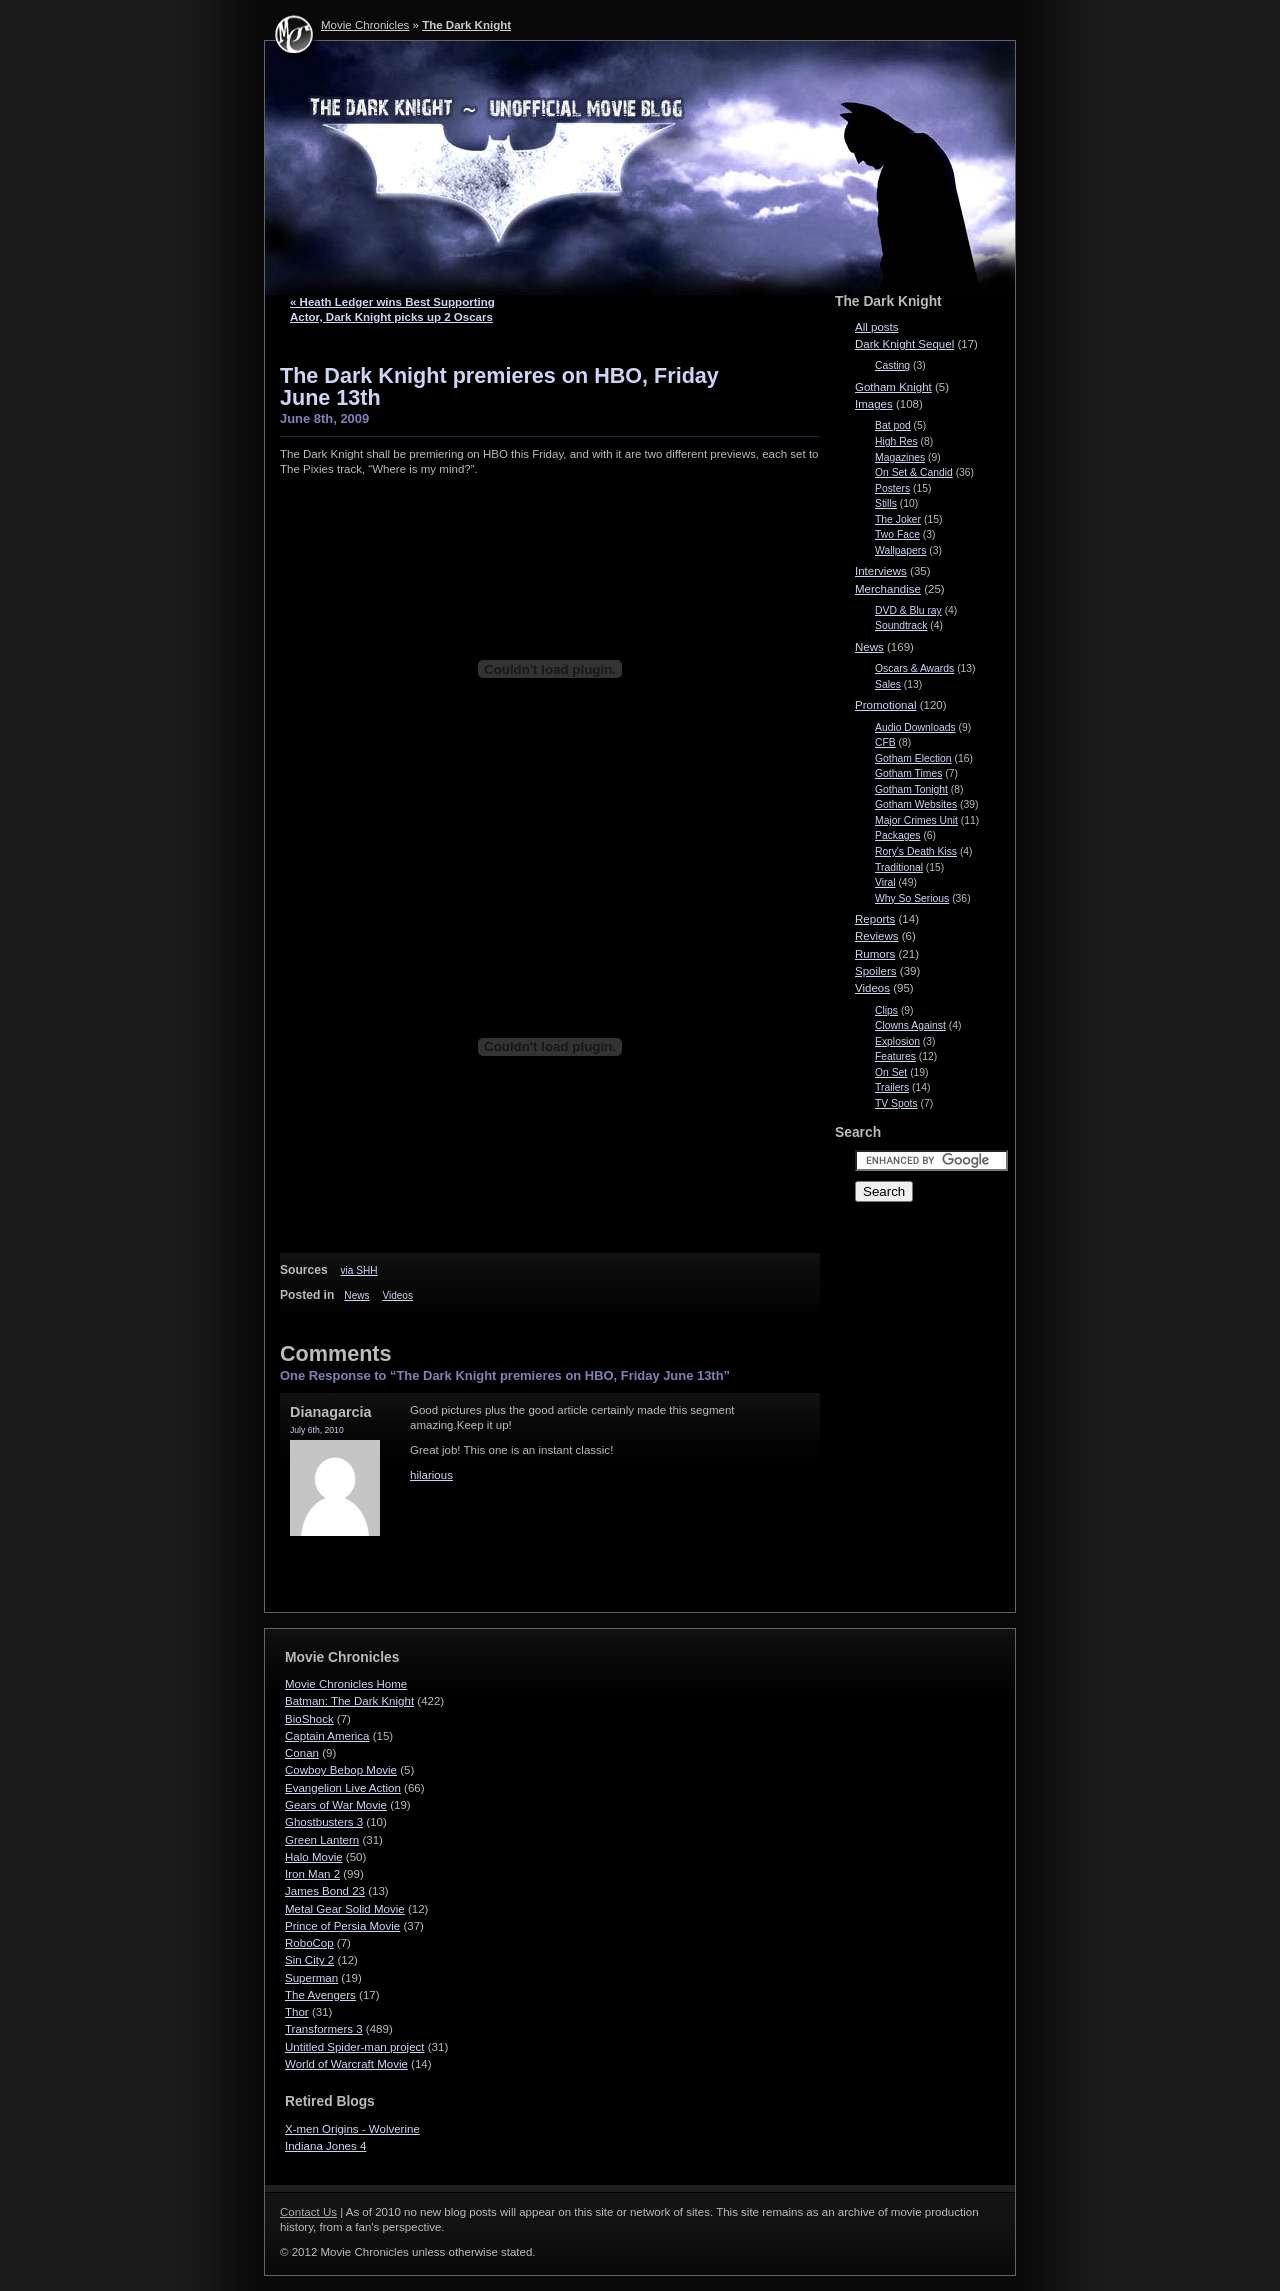 This screenshot has height=2291, width=1280. I want to click on The Avengers, so click(320, 1995).